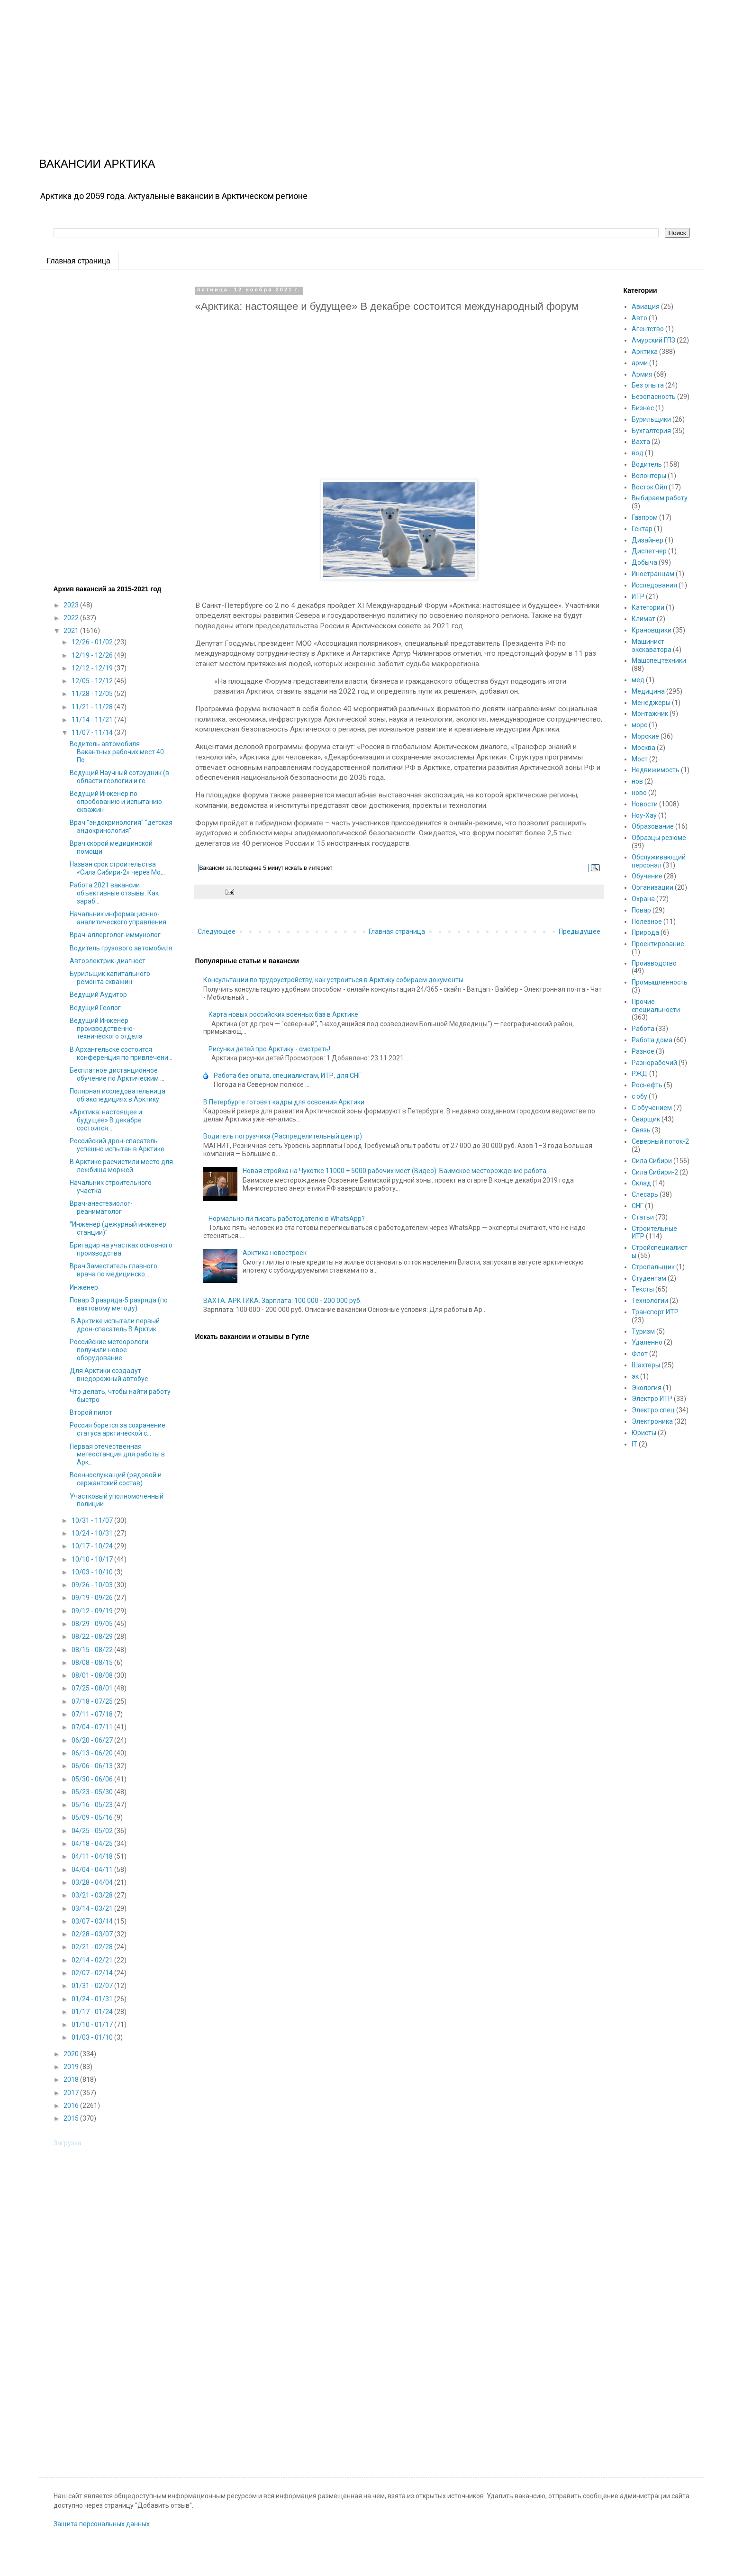 This screenshot has width=743, height=2576. Describe the element at coordinates (117, 1074) in the screenshot. I see `Бесплатное дистанционное обучение по Арктическим ...` at that location.